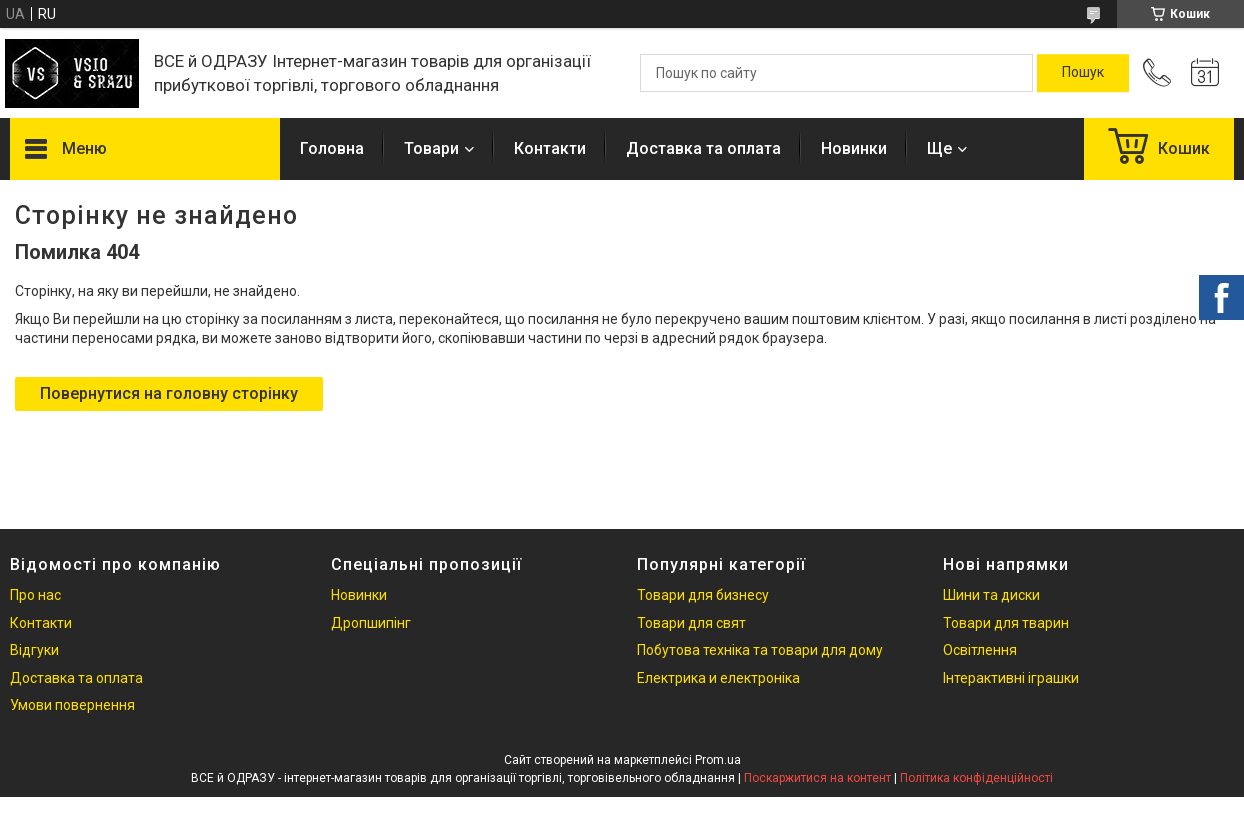 The width and height of the screenshot is (1244, 817). What do you see at coordinates (991, 595) in the screenshot?
I see `Шини та диски` at bounding box center [991, 595].